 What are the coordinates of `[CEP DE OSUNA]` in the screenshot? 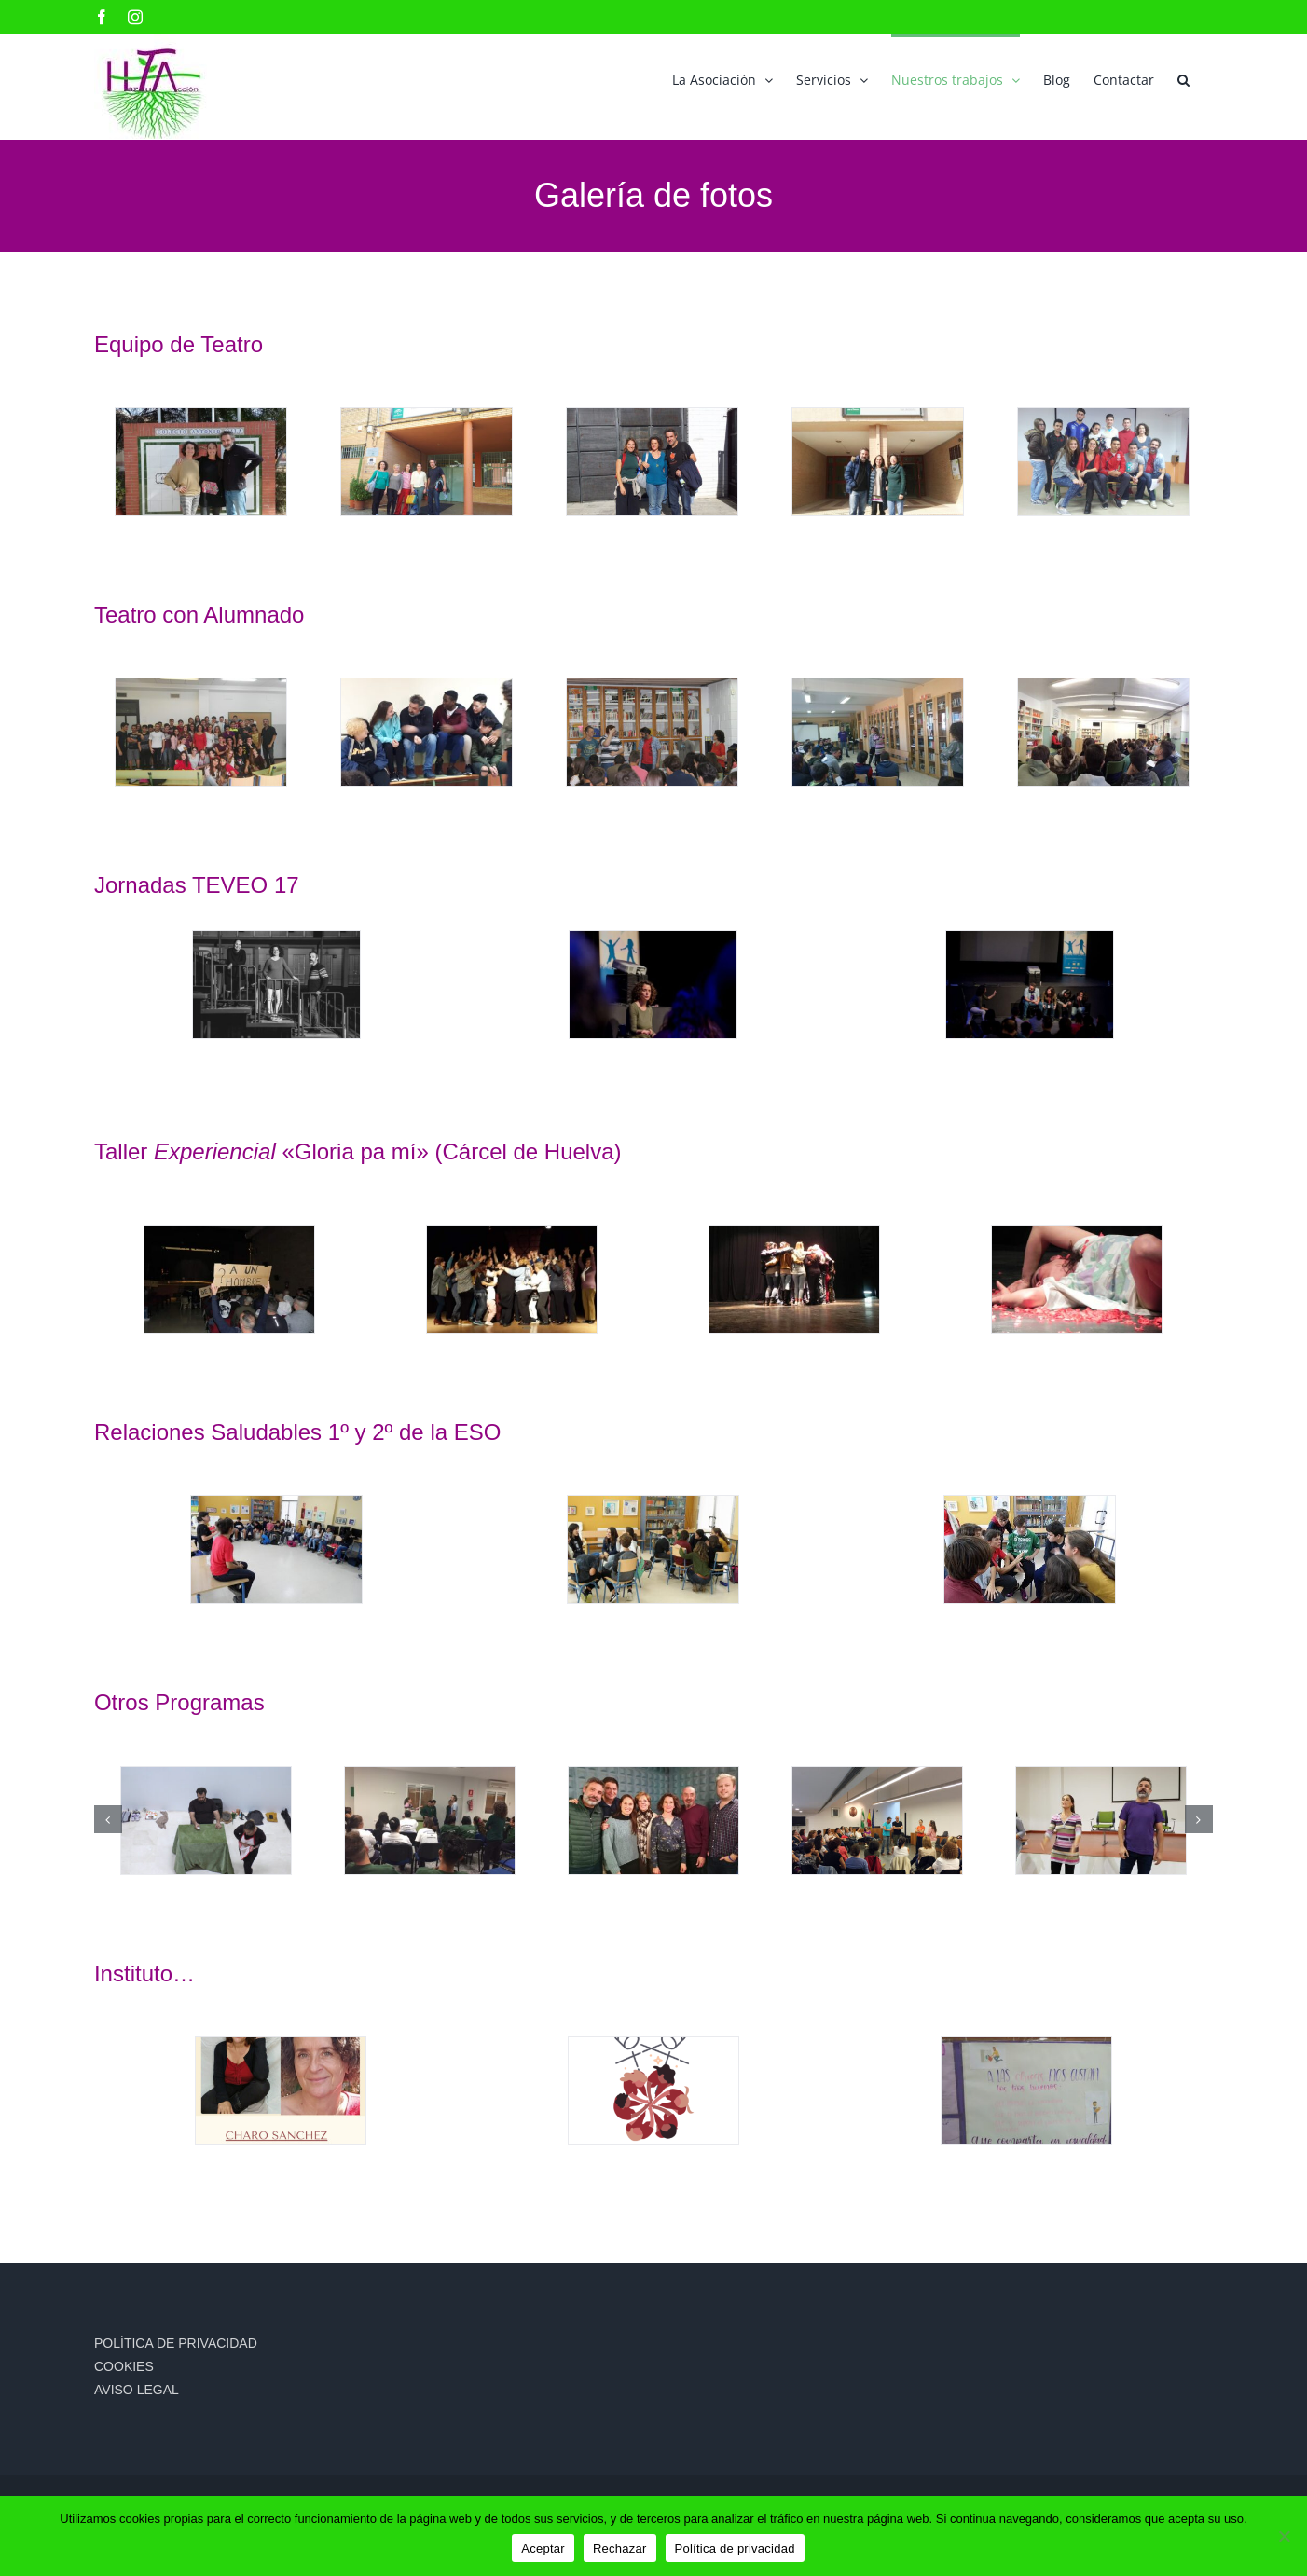 It's located at (1101, 1820).